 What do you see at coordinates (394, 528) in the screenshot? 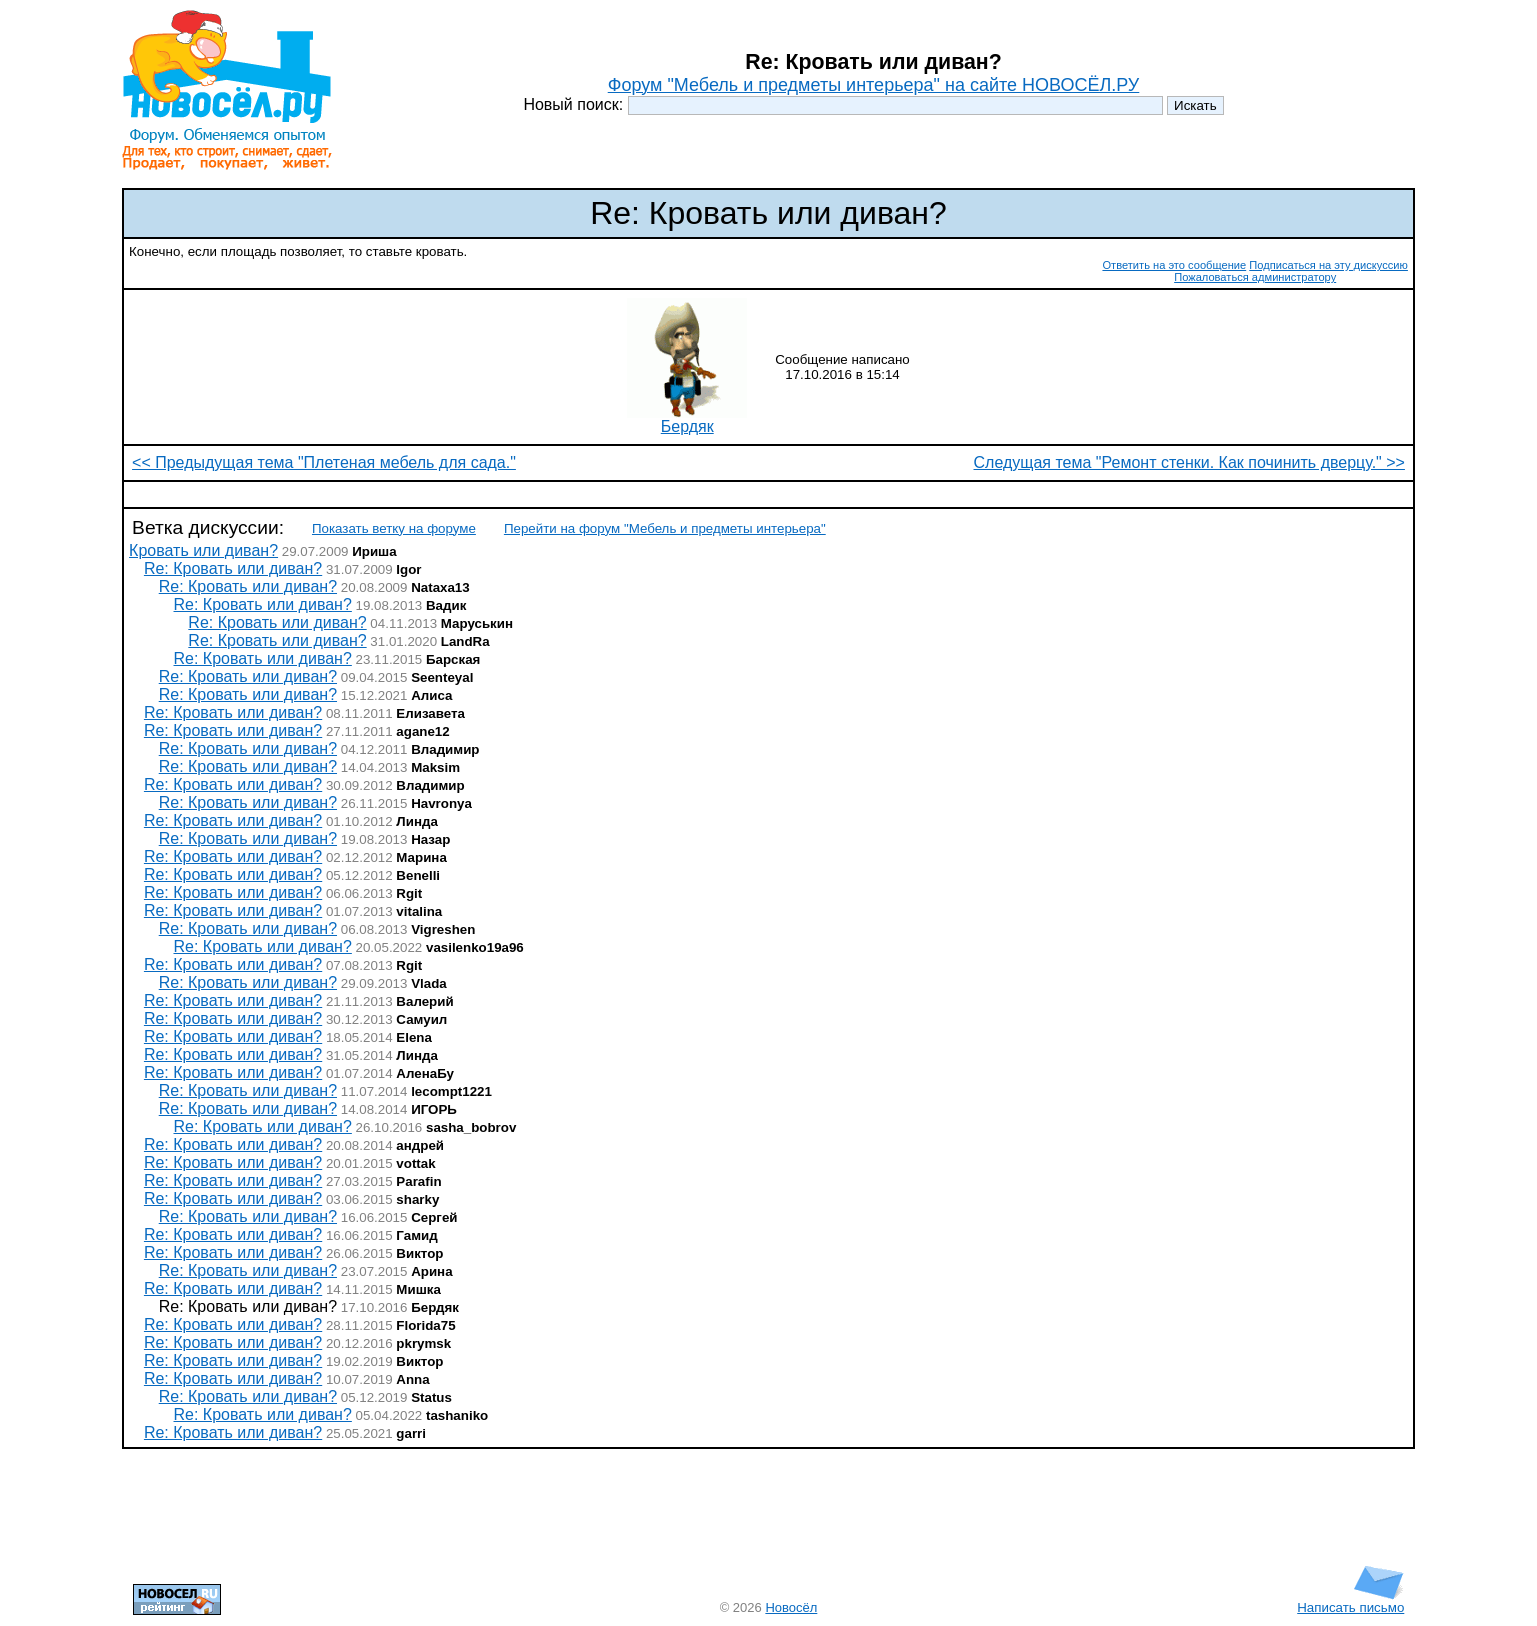
I see `Показать ветку на форуме` at bounding box center [394, 528].